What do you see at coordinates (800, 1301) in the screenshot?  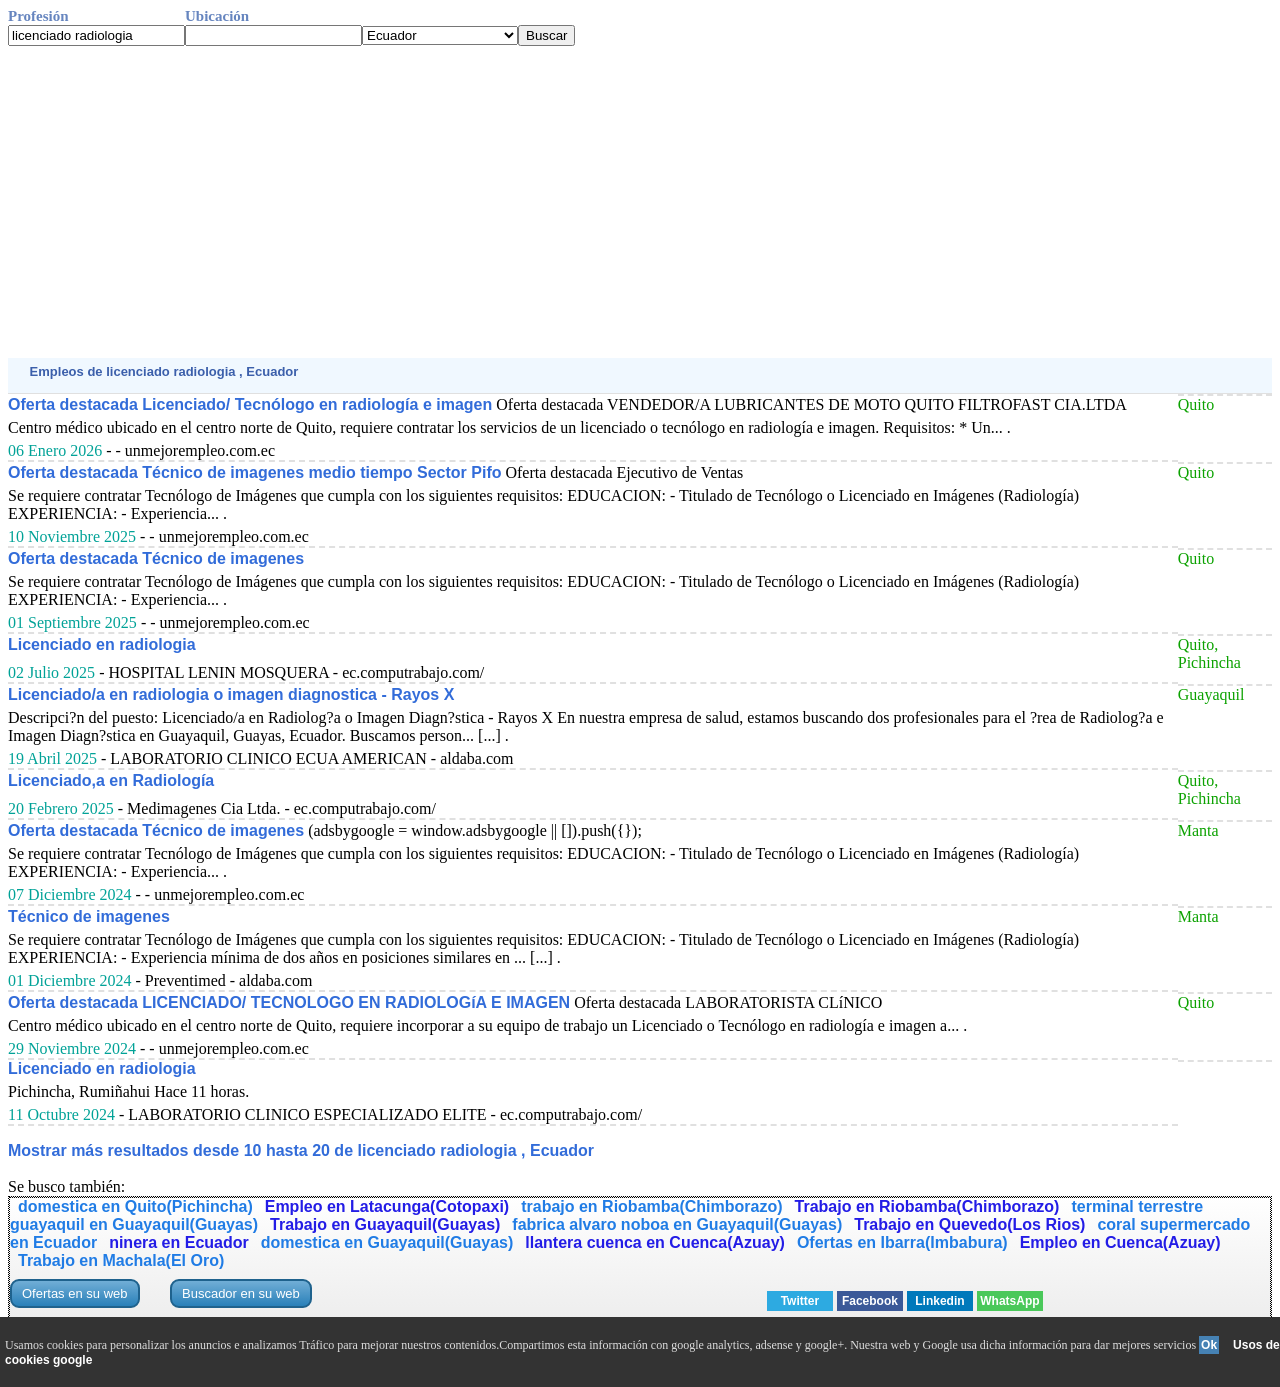 I see `Twitter` at bounding box center [800, 1301].